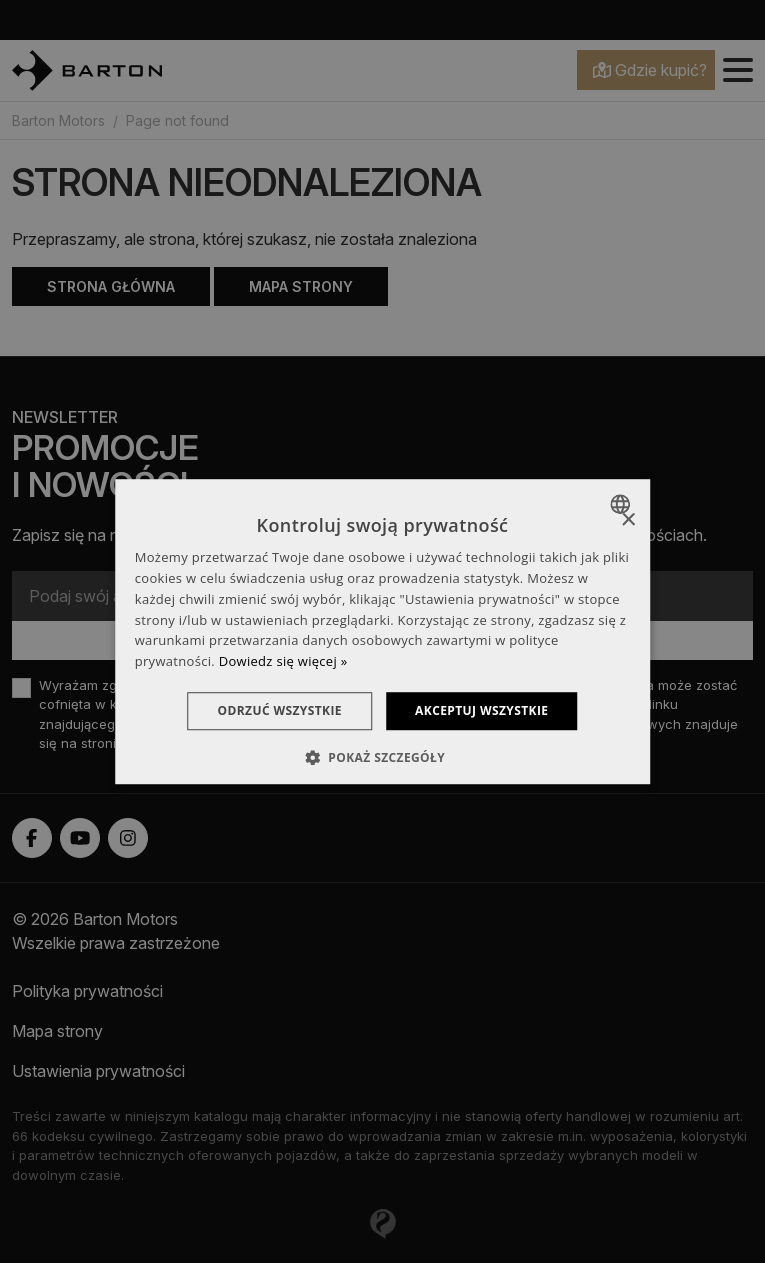 The width and height of the screenshot is (765, 1263). Describe the element at coordinates (279, 710) in the screenshot. I see `Odrzuć wszystkie [button]` at that location.